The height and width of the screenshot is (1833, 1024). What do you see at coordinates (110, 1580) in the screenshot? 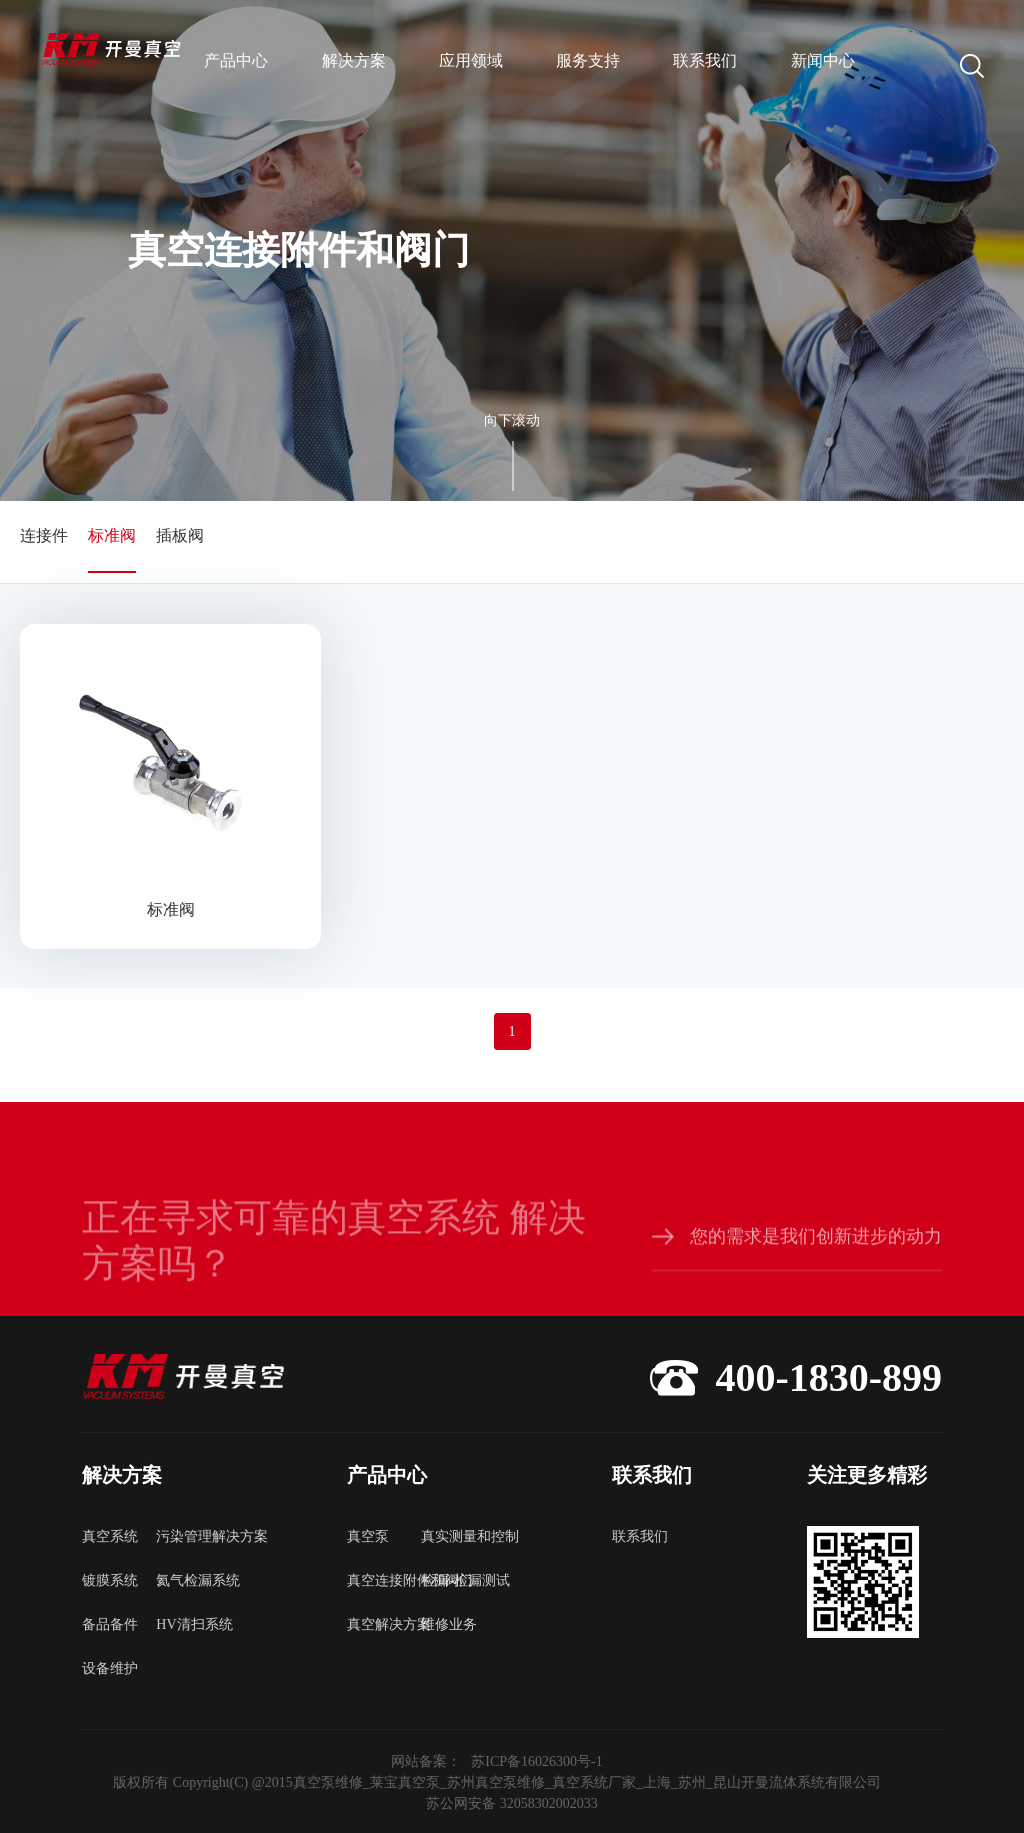
I see `镀膜系统` at bounding box center [110, 1580].